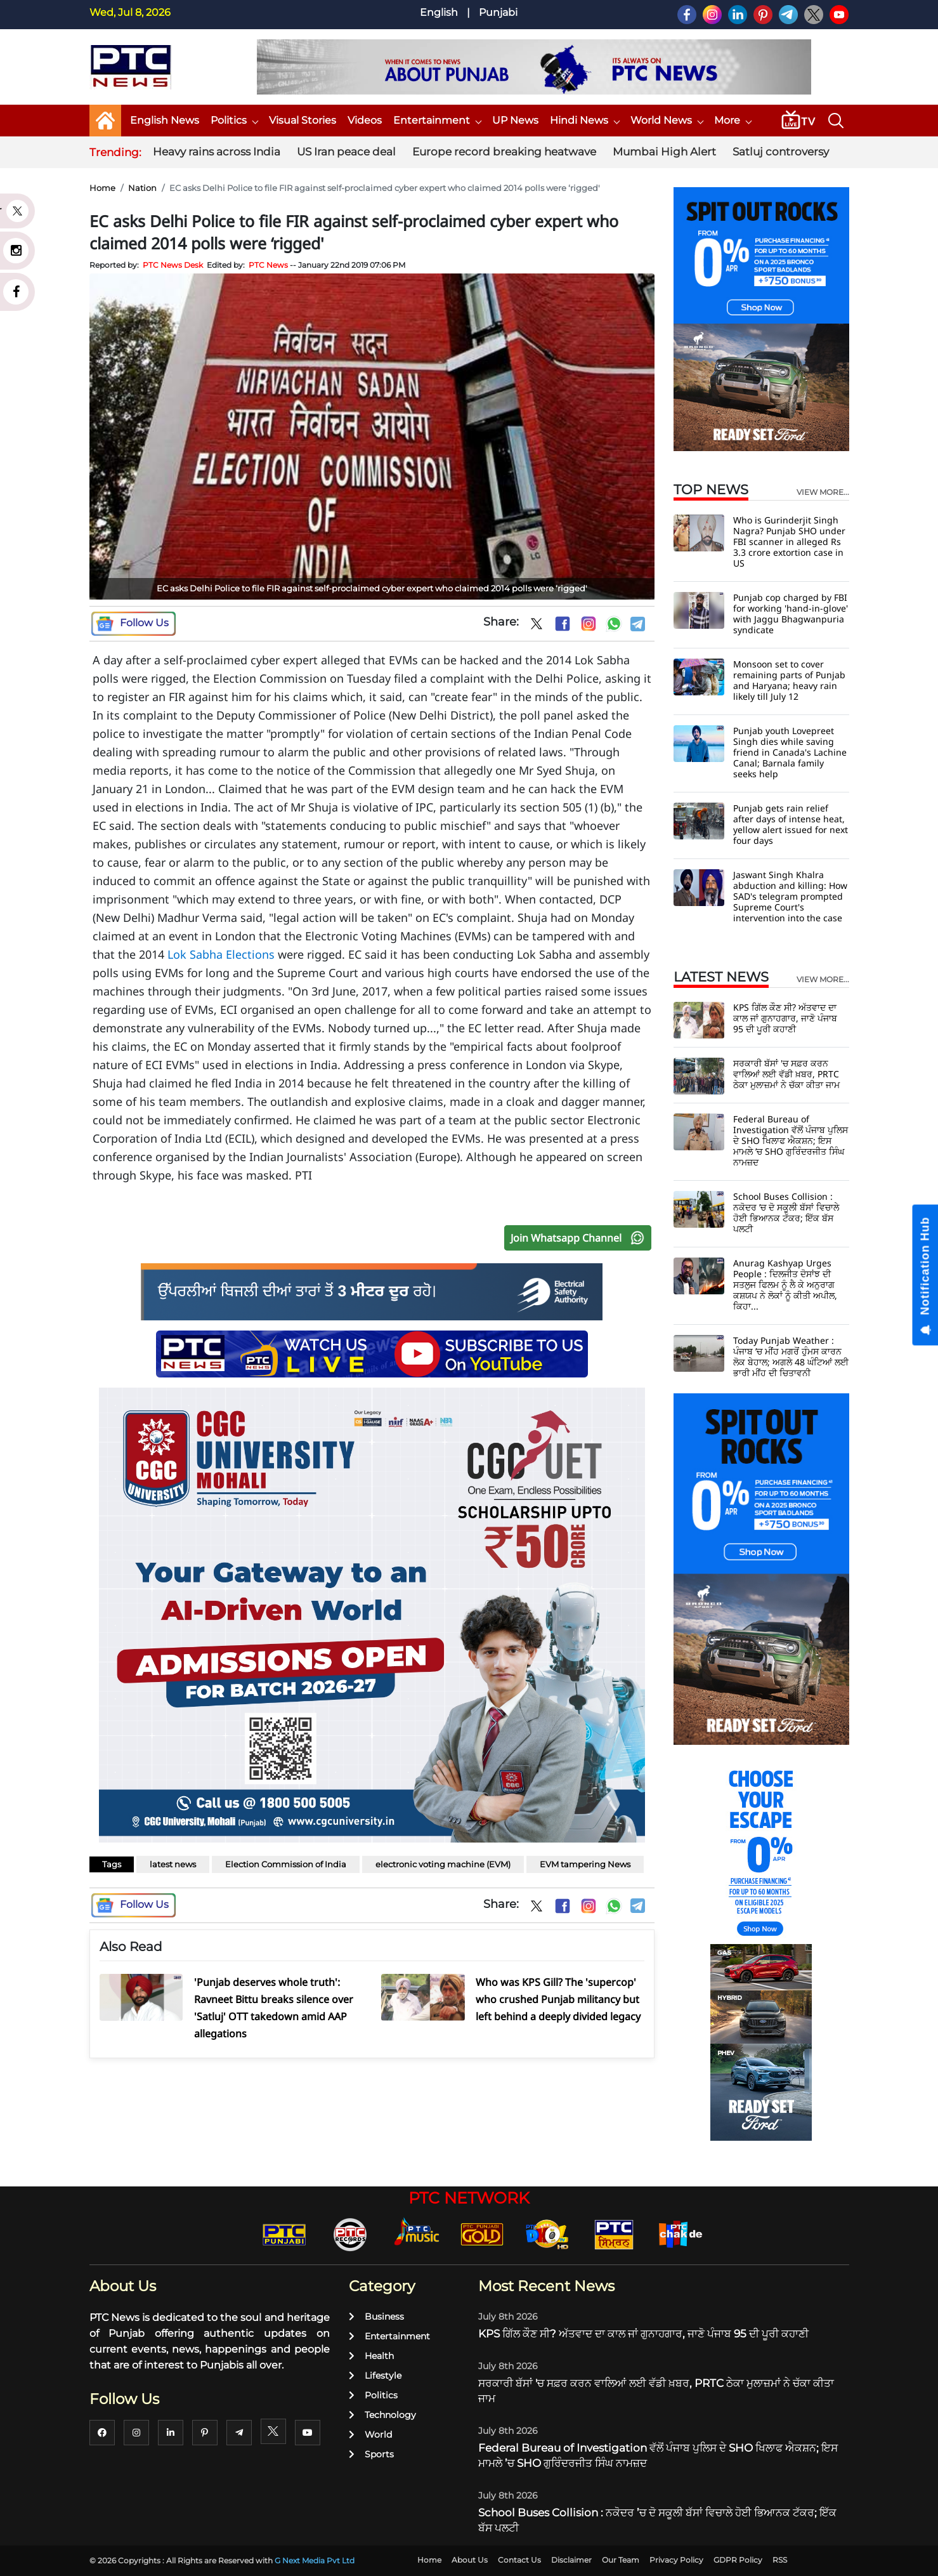 Image resolution: width=938 pixels, height=2576 pixels. I want to click on US Iran peace deal, so click(346, 151).